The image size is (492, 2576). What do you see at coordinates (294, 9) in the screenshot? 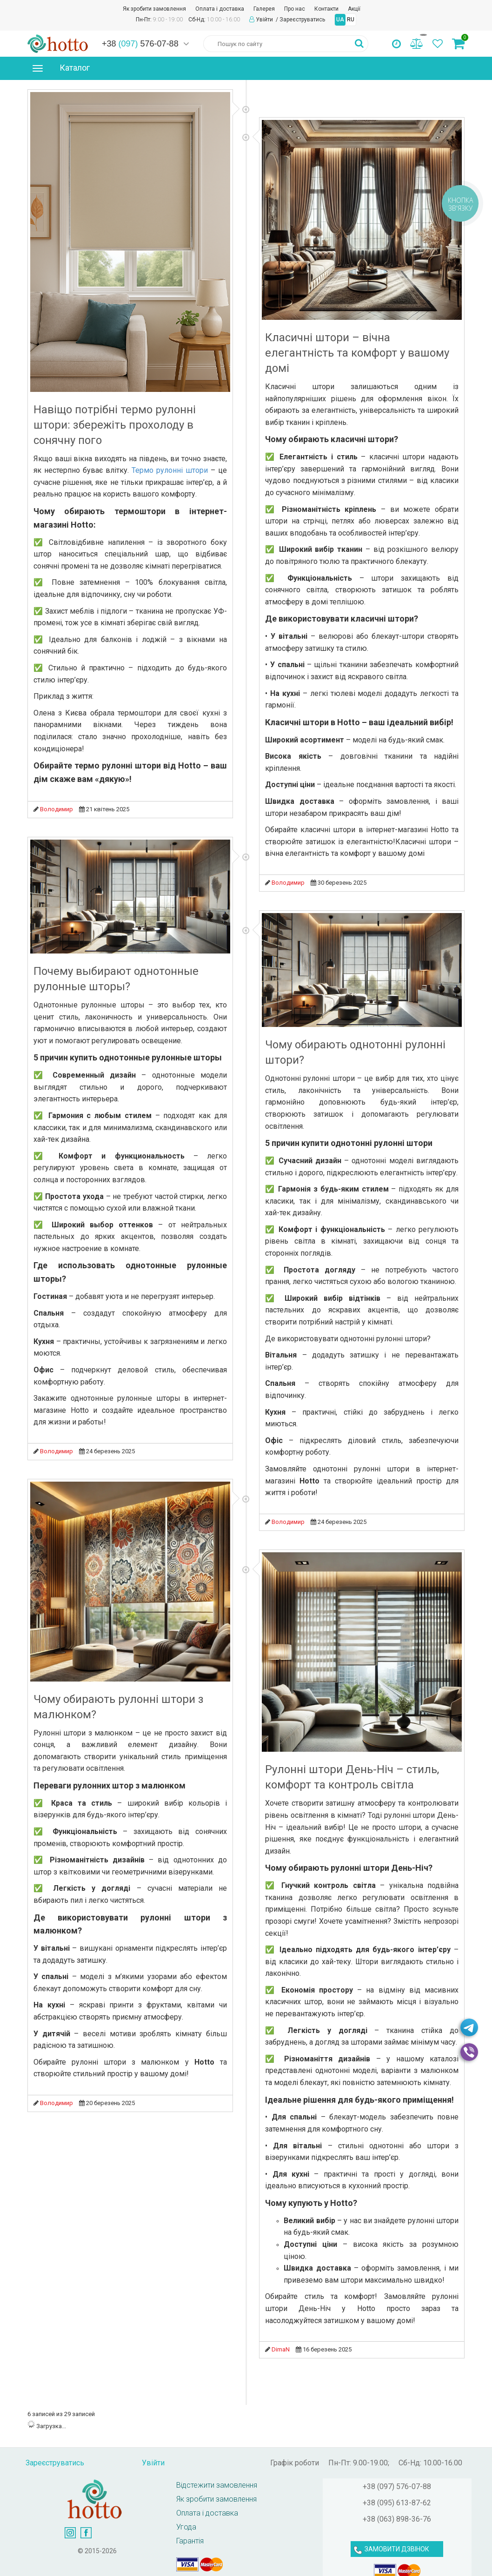
I see `Про нас` at bounding box center [294, 9].